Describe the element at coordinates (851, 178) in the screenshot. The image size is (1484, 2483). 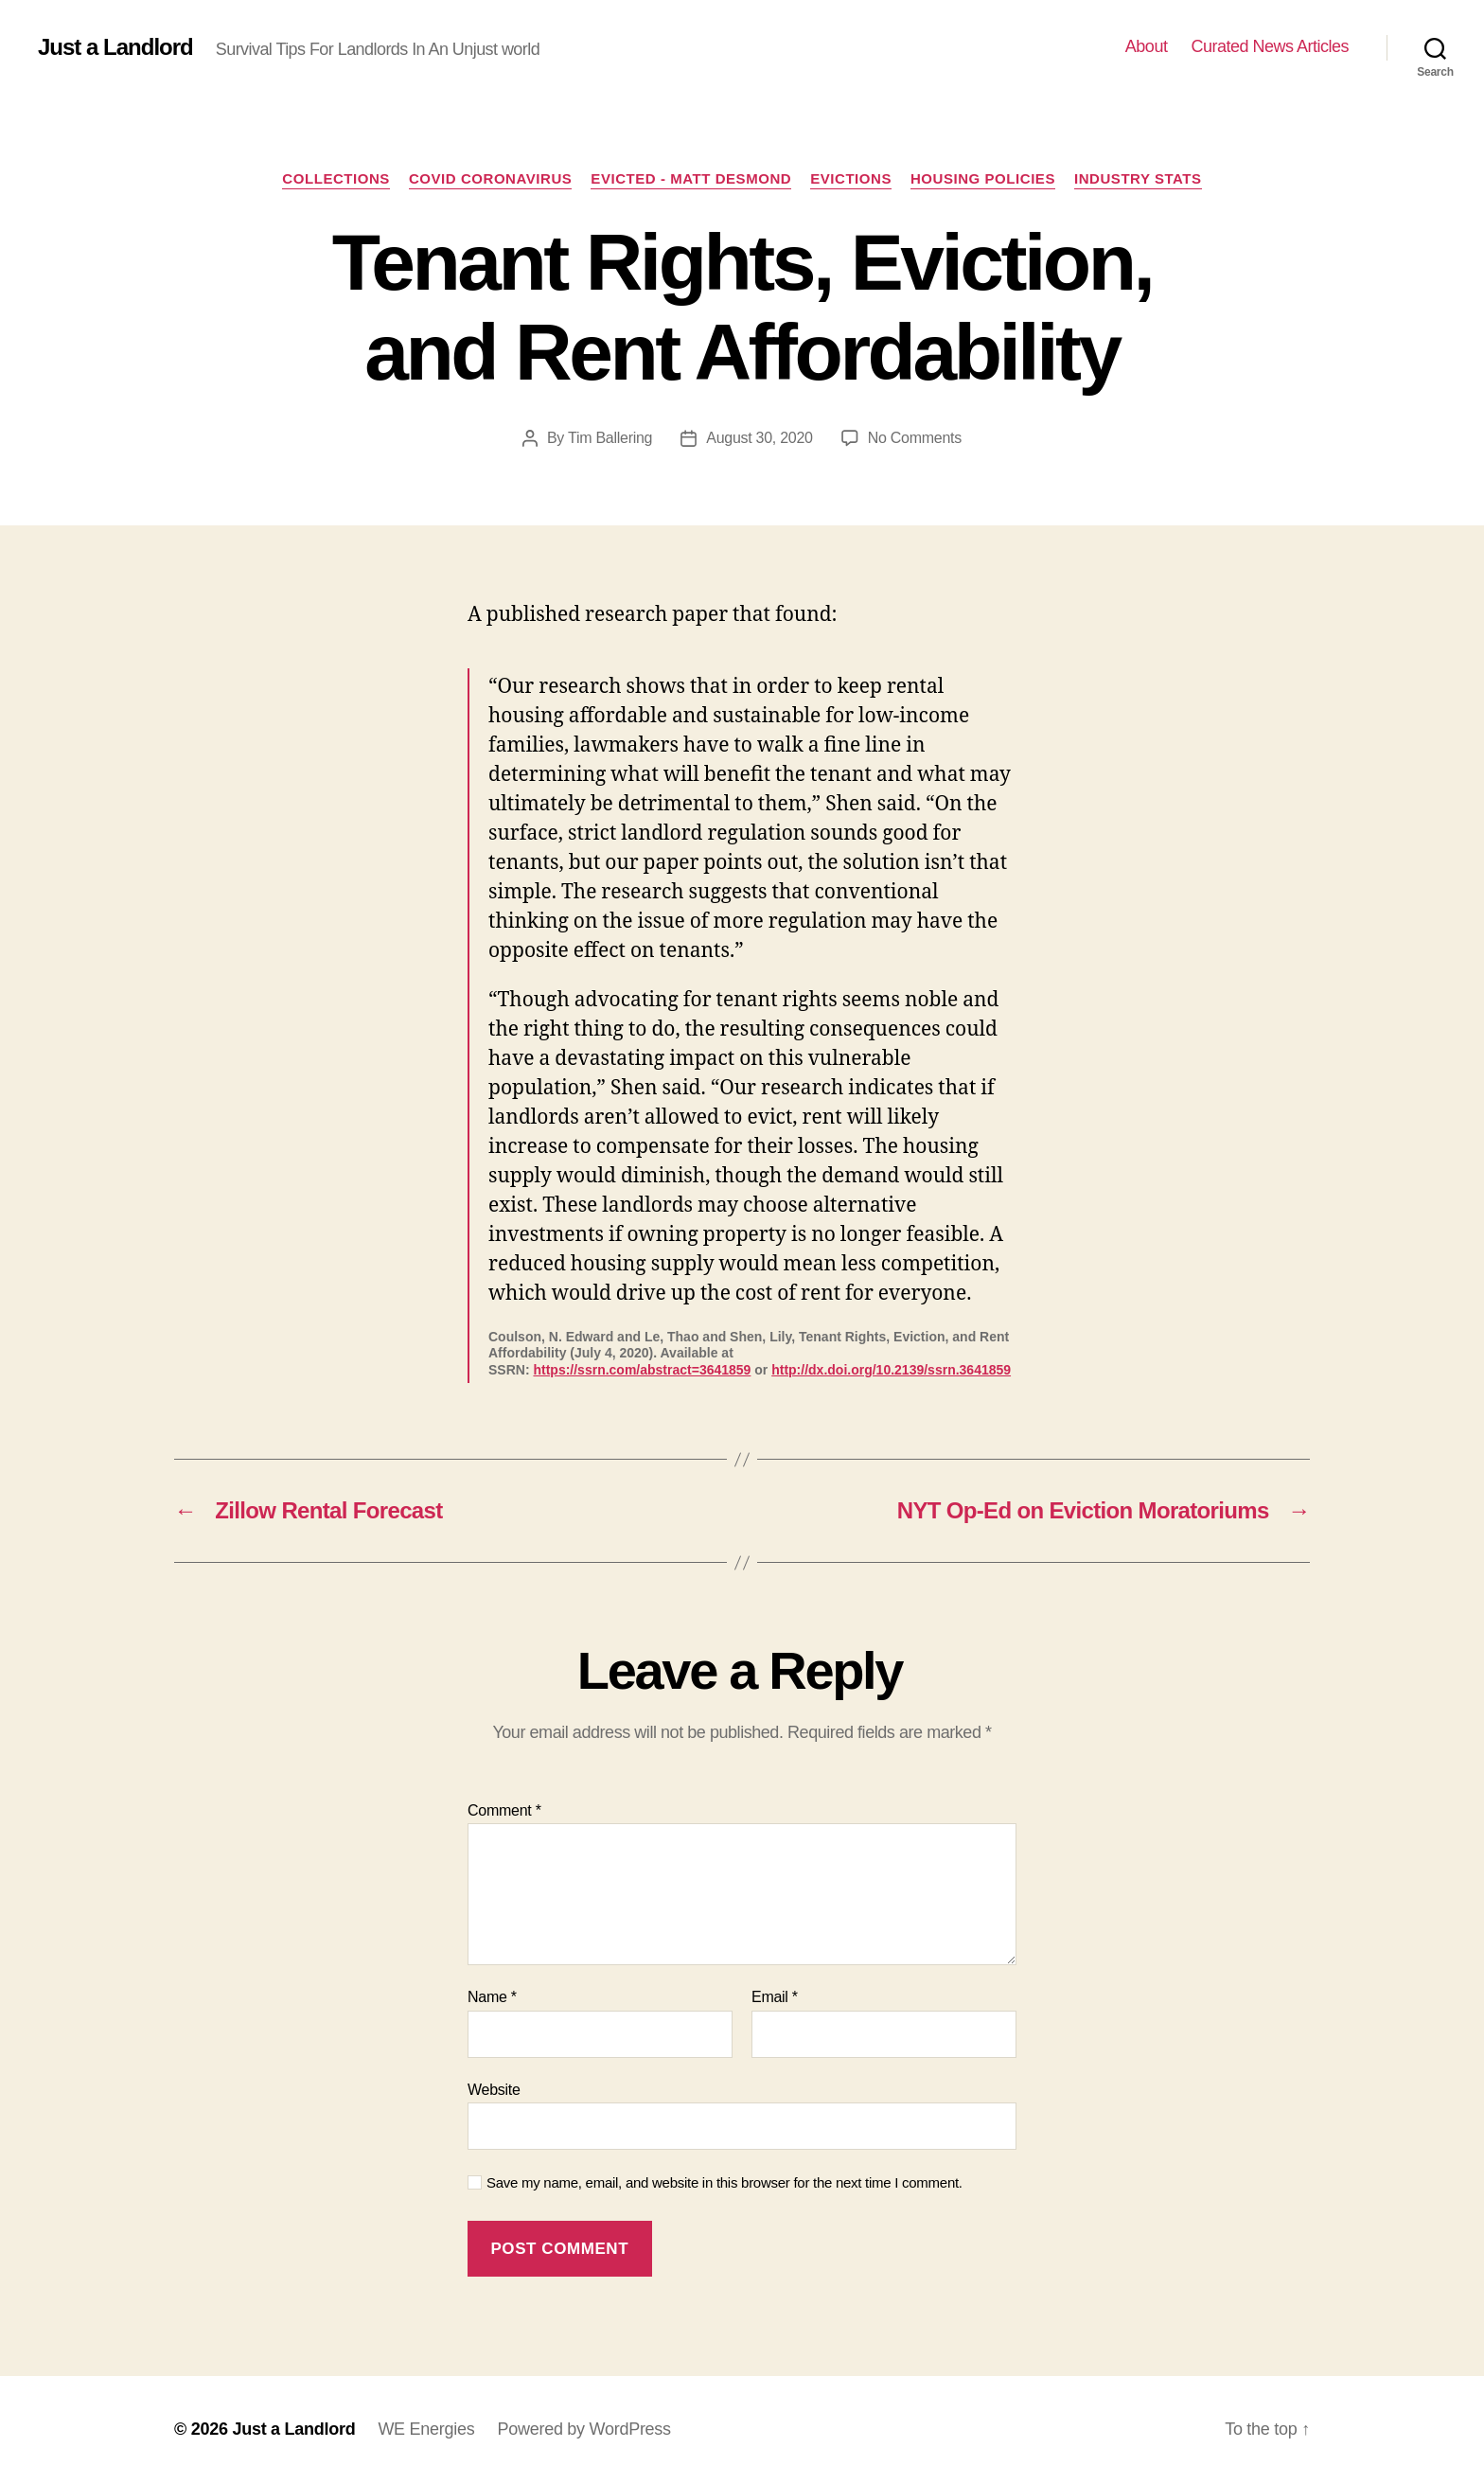
I see `Evictions` at that location.